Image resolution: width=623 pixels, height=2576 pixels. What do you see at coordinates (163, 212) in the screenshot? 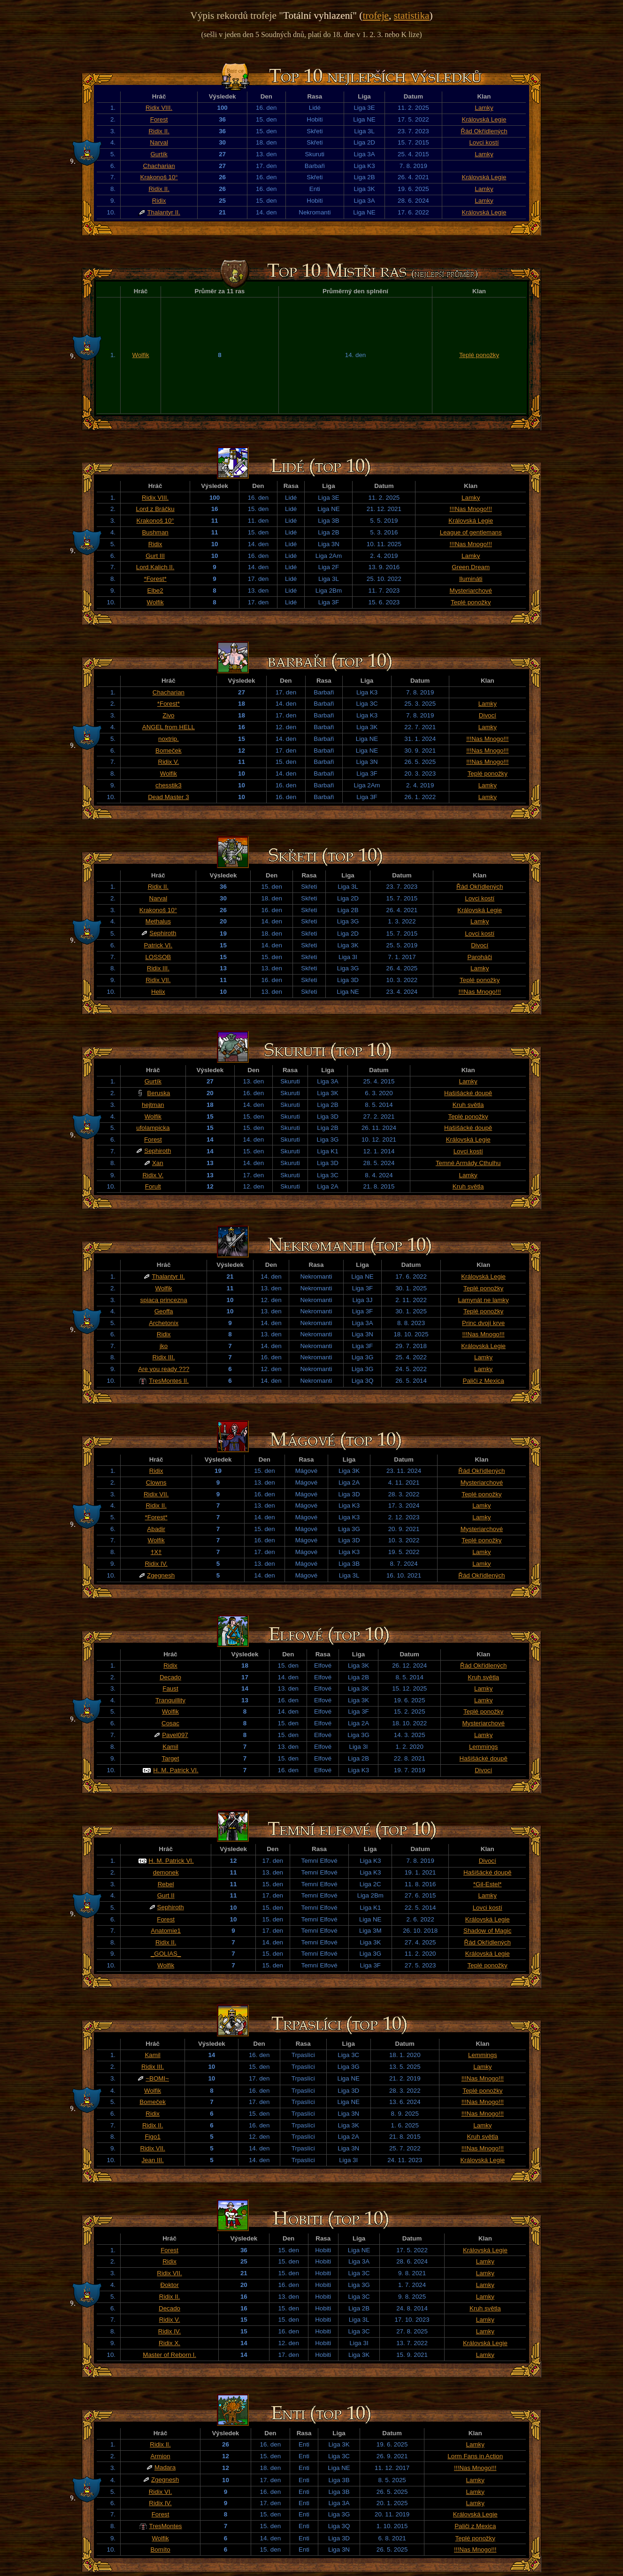
I see `Thalantyr II.` at bounding box center [163, 212].